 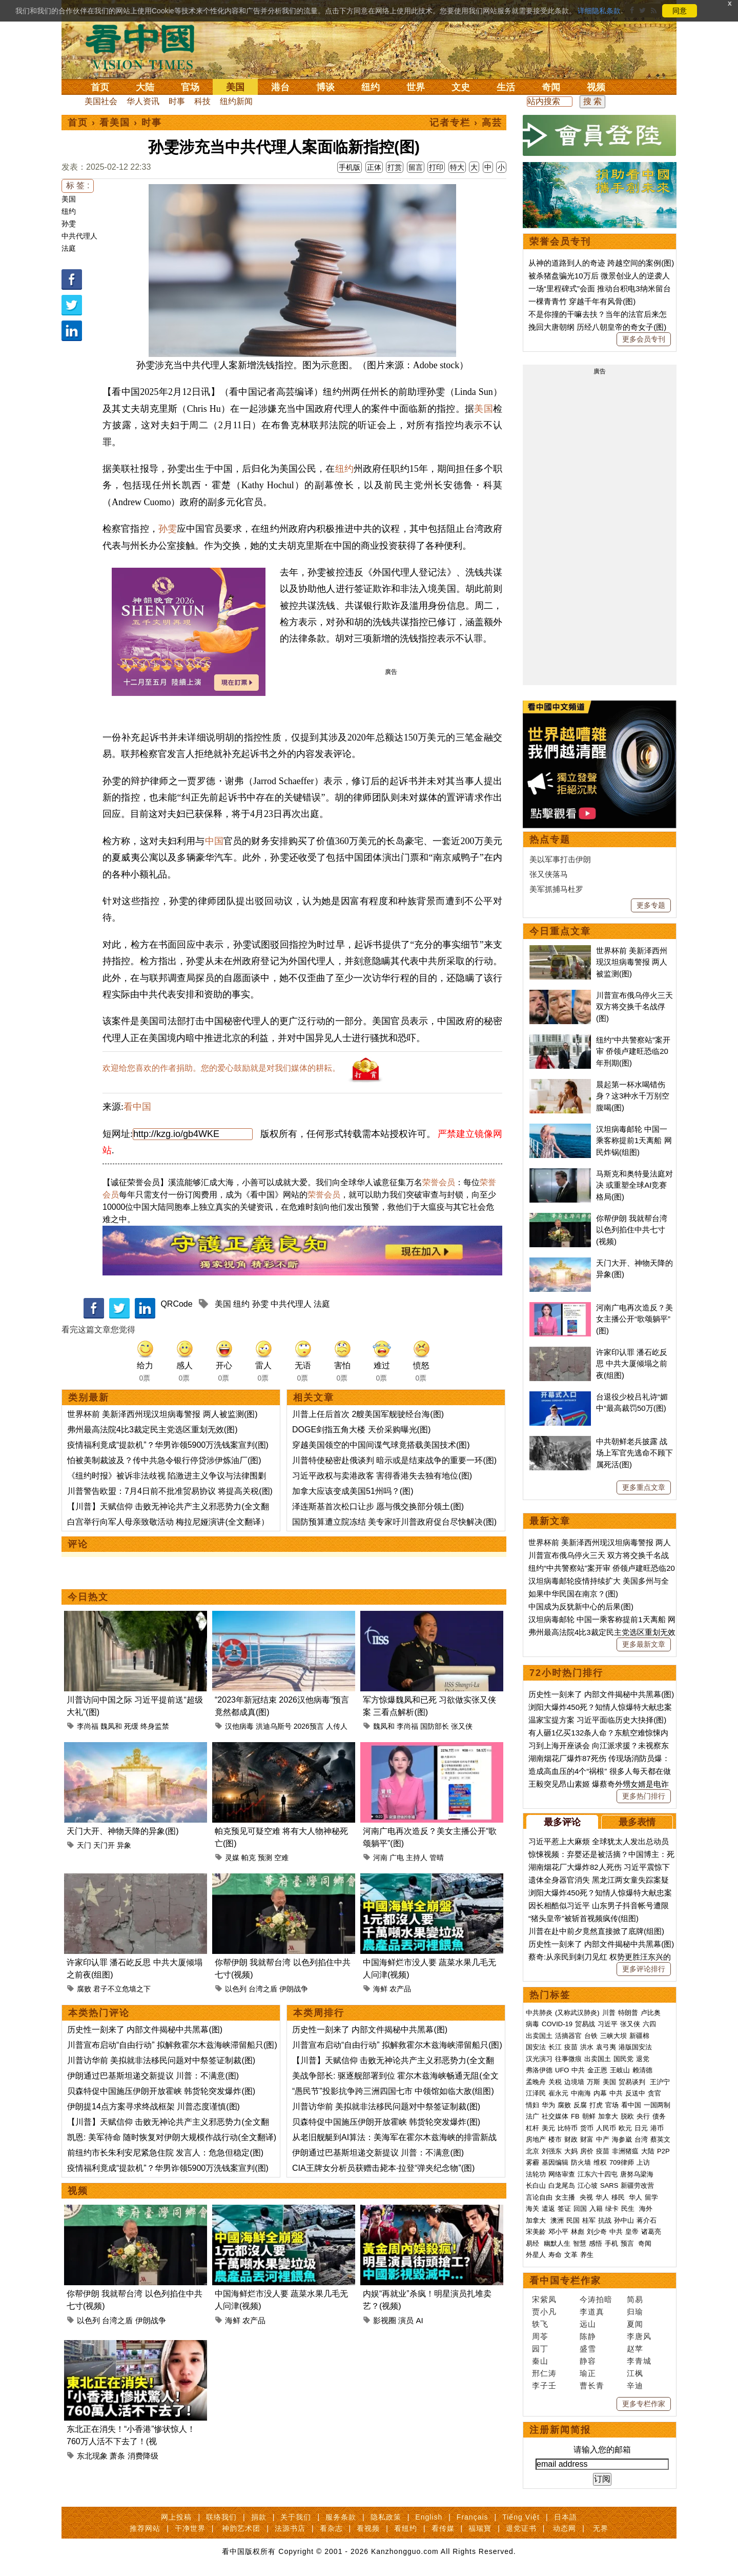 What do you see at coordinates (405, 2528) in the screenshot?
I see `看纽约` at bounding box center [405, 2528].